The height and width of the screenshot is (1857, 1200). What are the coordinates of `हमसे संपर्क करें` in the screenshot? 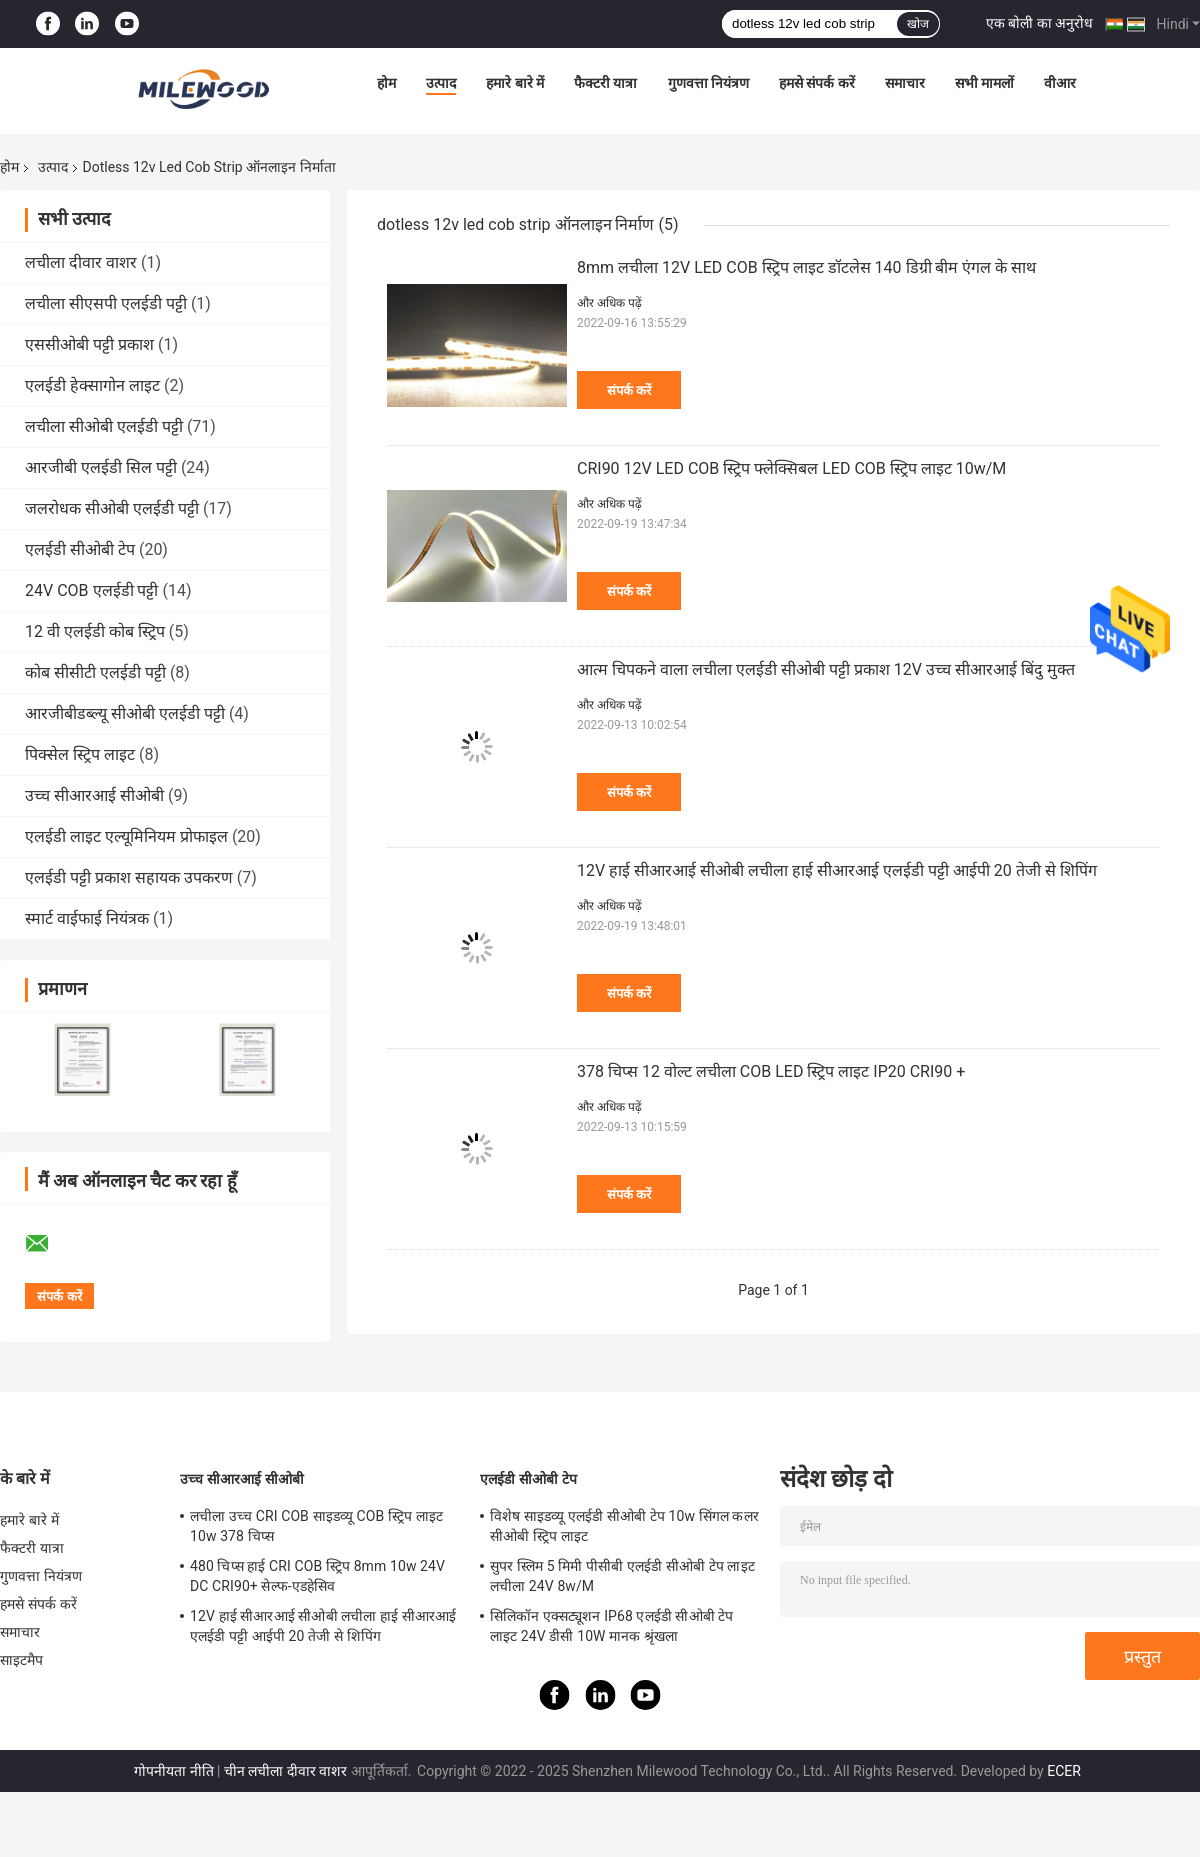 It's located at (817, 83).